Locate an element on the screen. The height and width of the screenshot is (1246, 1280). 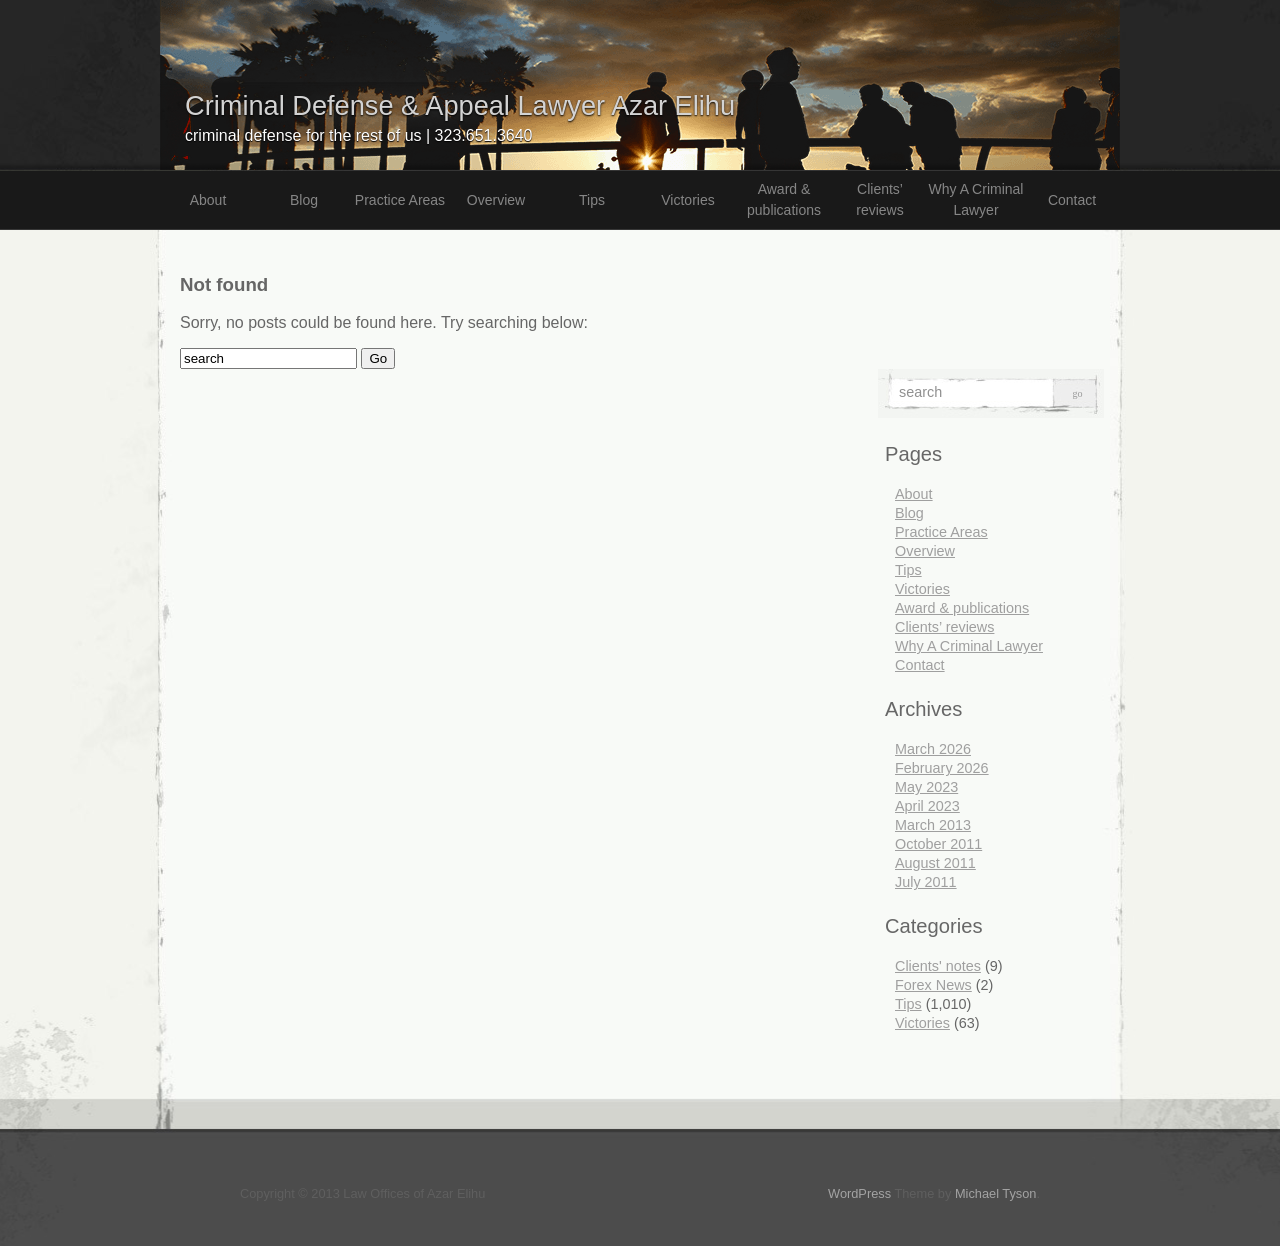
Criminal Defense & Appeal Lawyer Azar Elihu is located at coordinates (460, 105).